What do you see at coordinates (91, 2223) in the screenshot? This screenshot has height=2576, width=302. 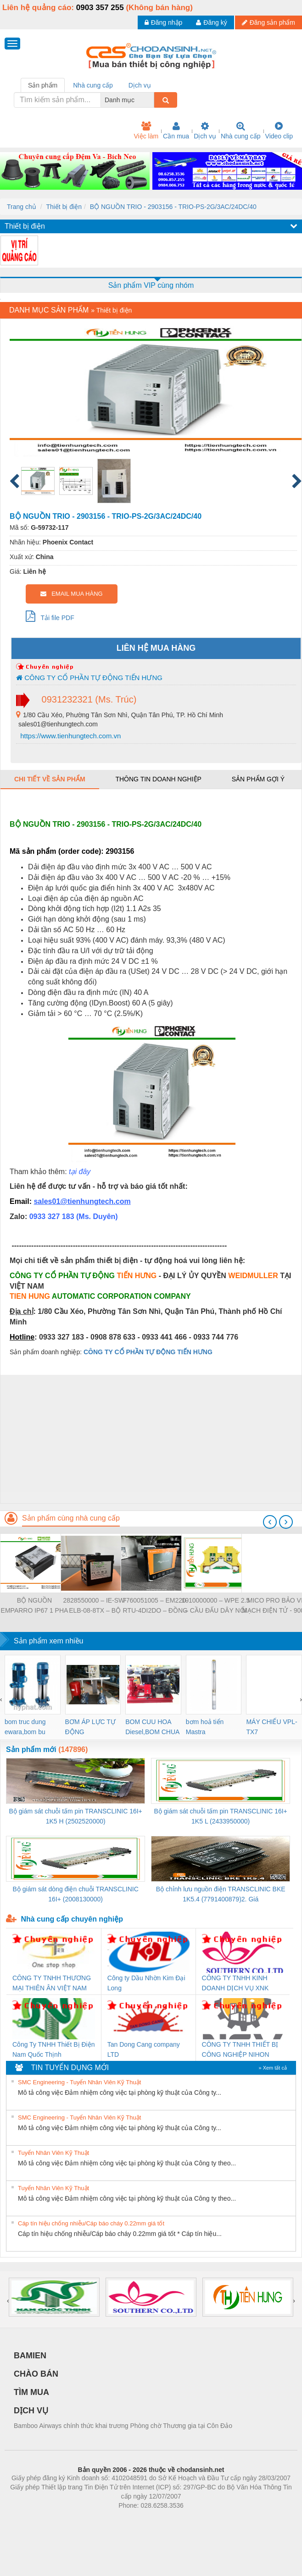 I see `Cáp tín hiệu chống nhiễu/Cáp báo cháy 0.22mm giá tốt` at bounding box center [91, 2223].